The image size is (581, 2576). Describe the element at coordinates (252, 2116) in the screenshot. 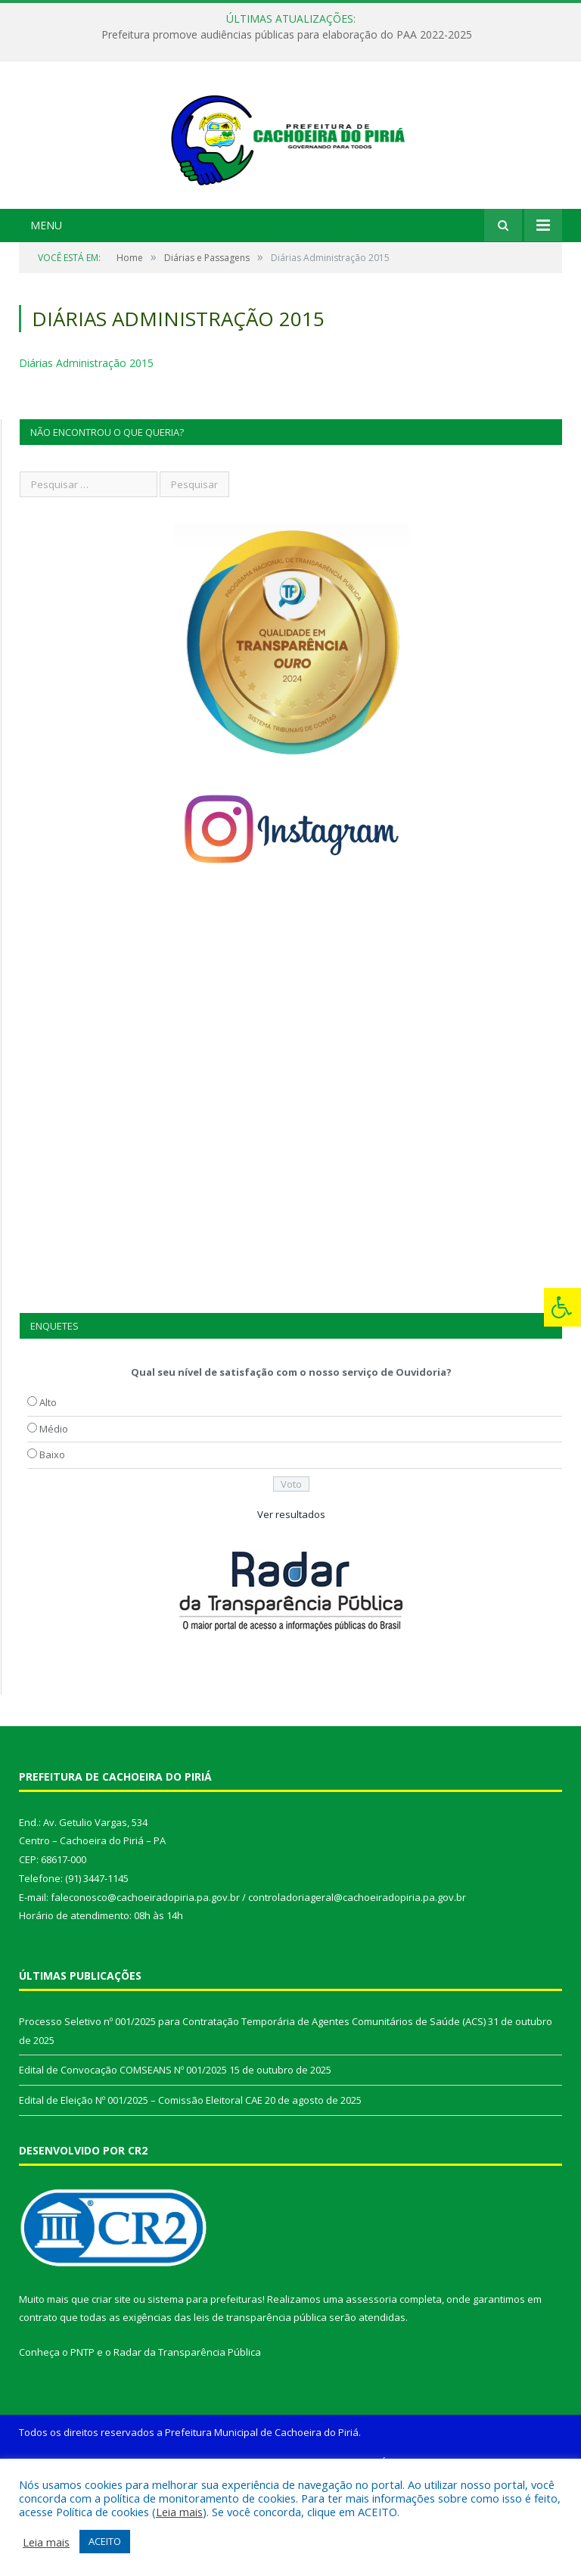

I see `Processo Seletivo nº 001/2025 para Contratação Temporária de Agentes Comunitários de Saúde (ACS)` at that location.